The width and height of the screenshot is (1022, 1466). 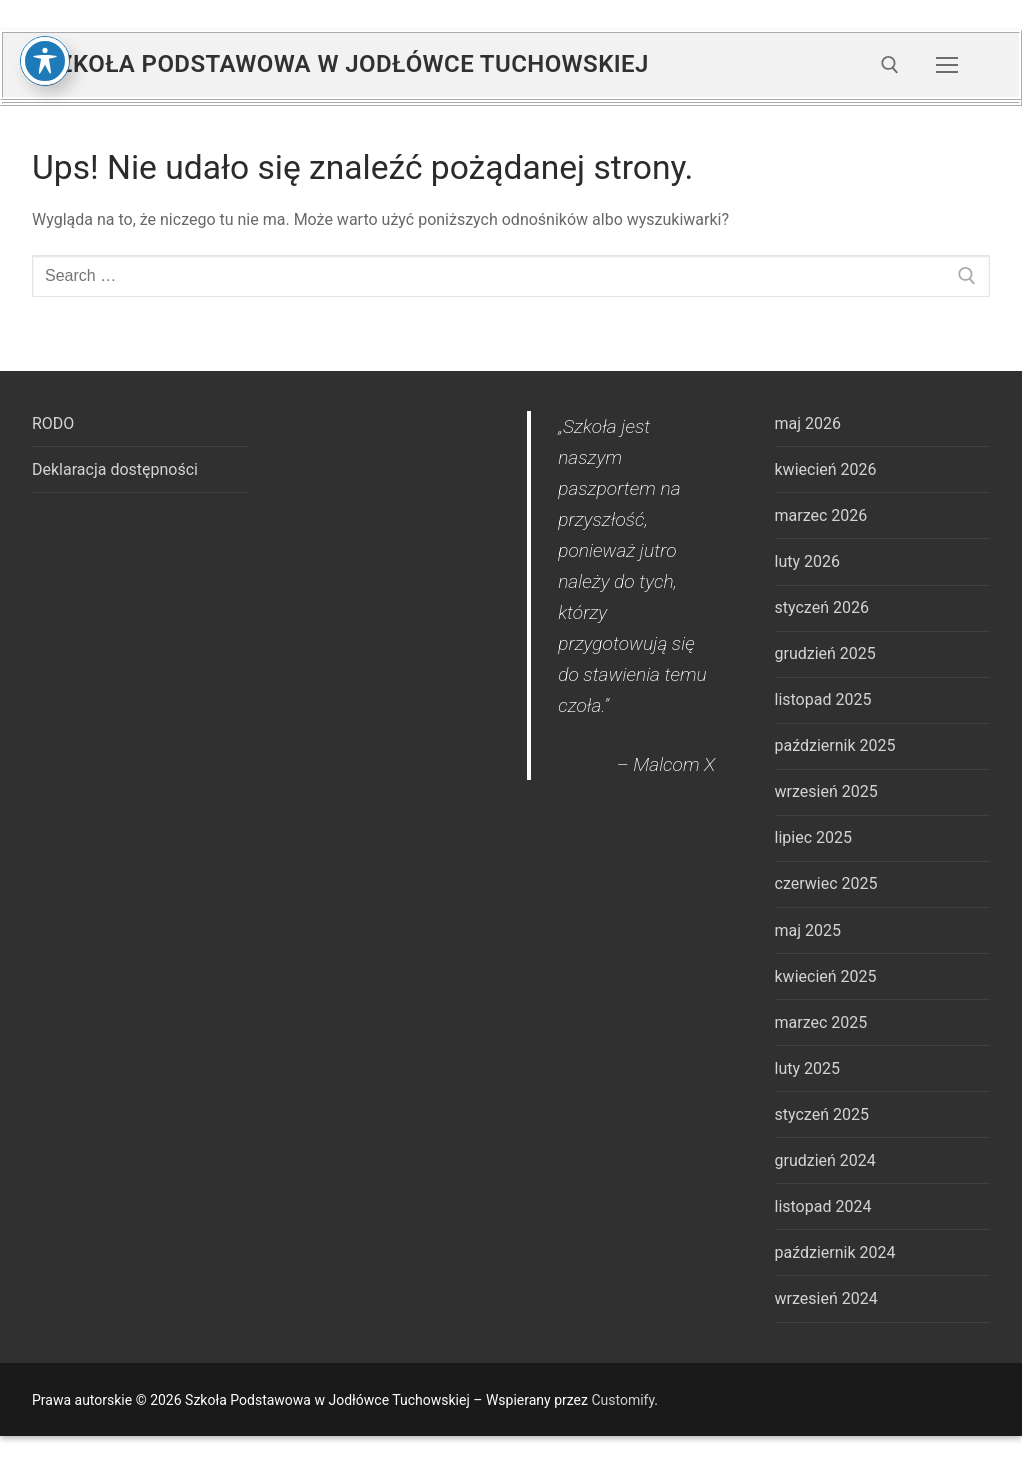 I want to click on wrzesień 2024, so click(x=826, y=1298).